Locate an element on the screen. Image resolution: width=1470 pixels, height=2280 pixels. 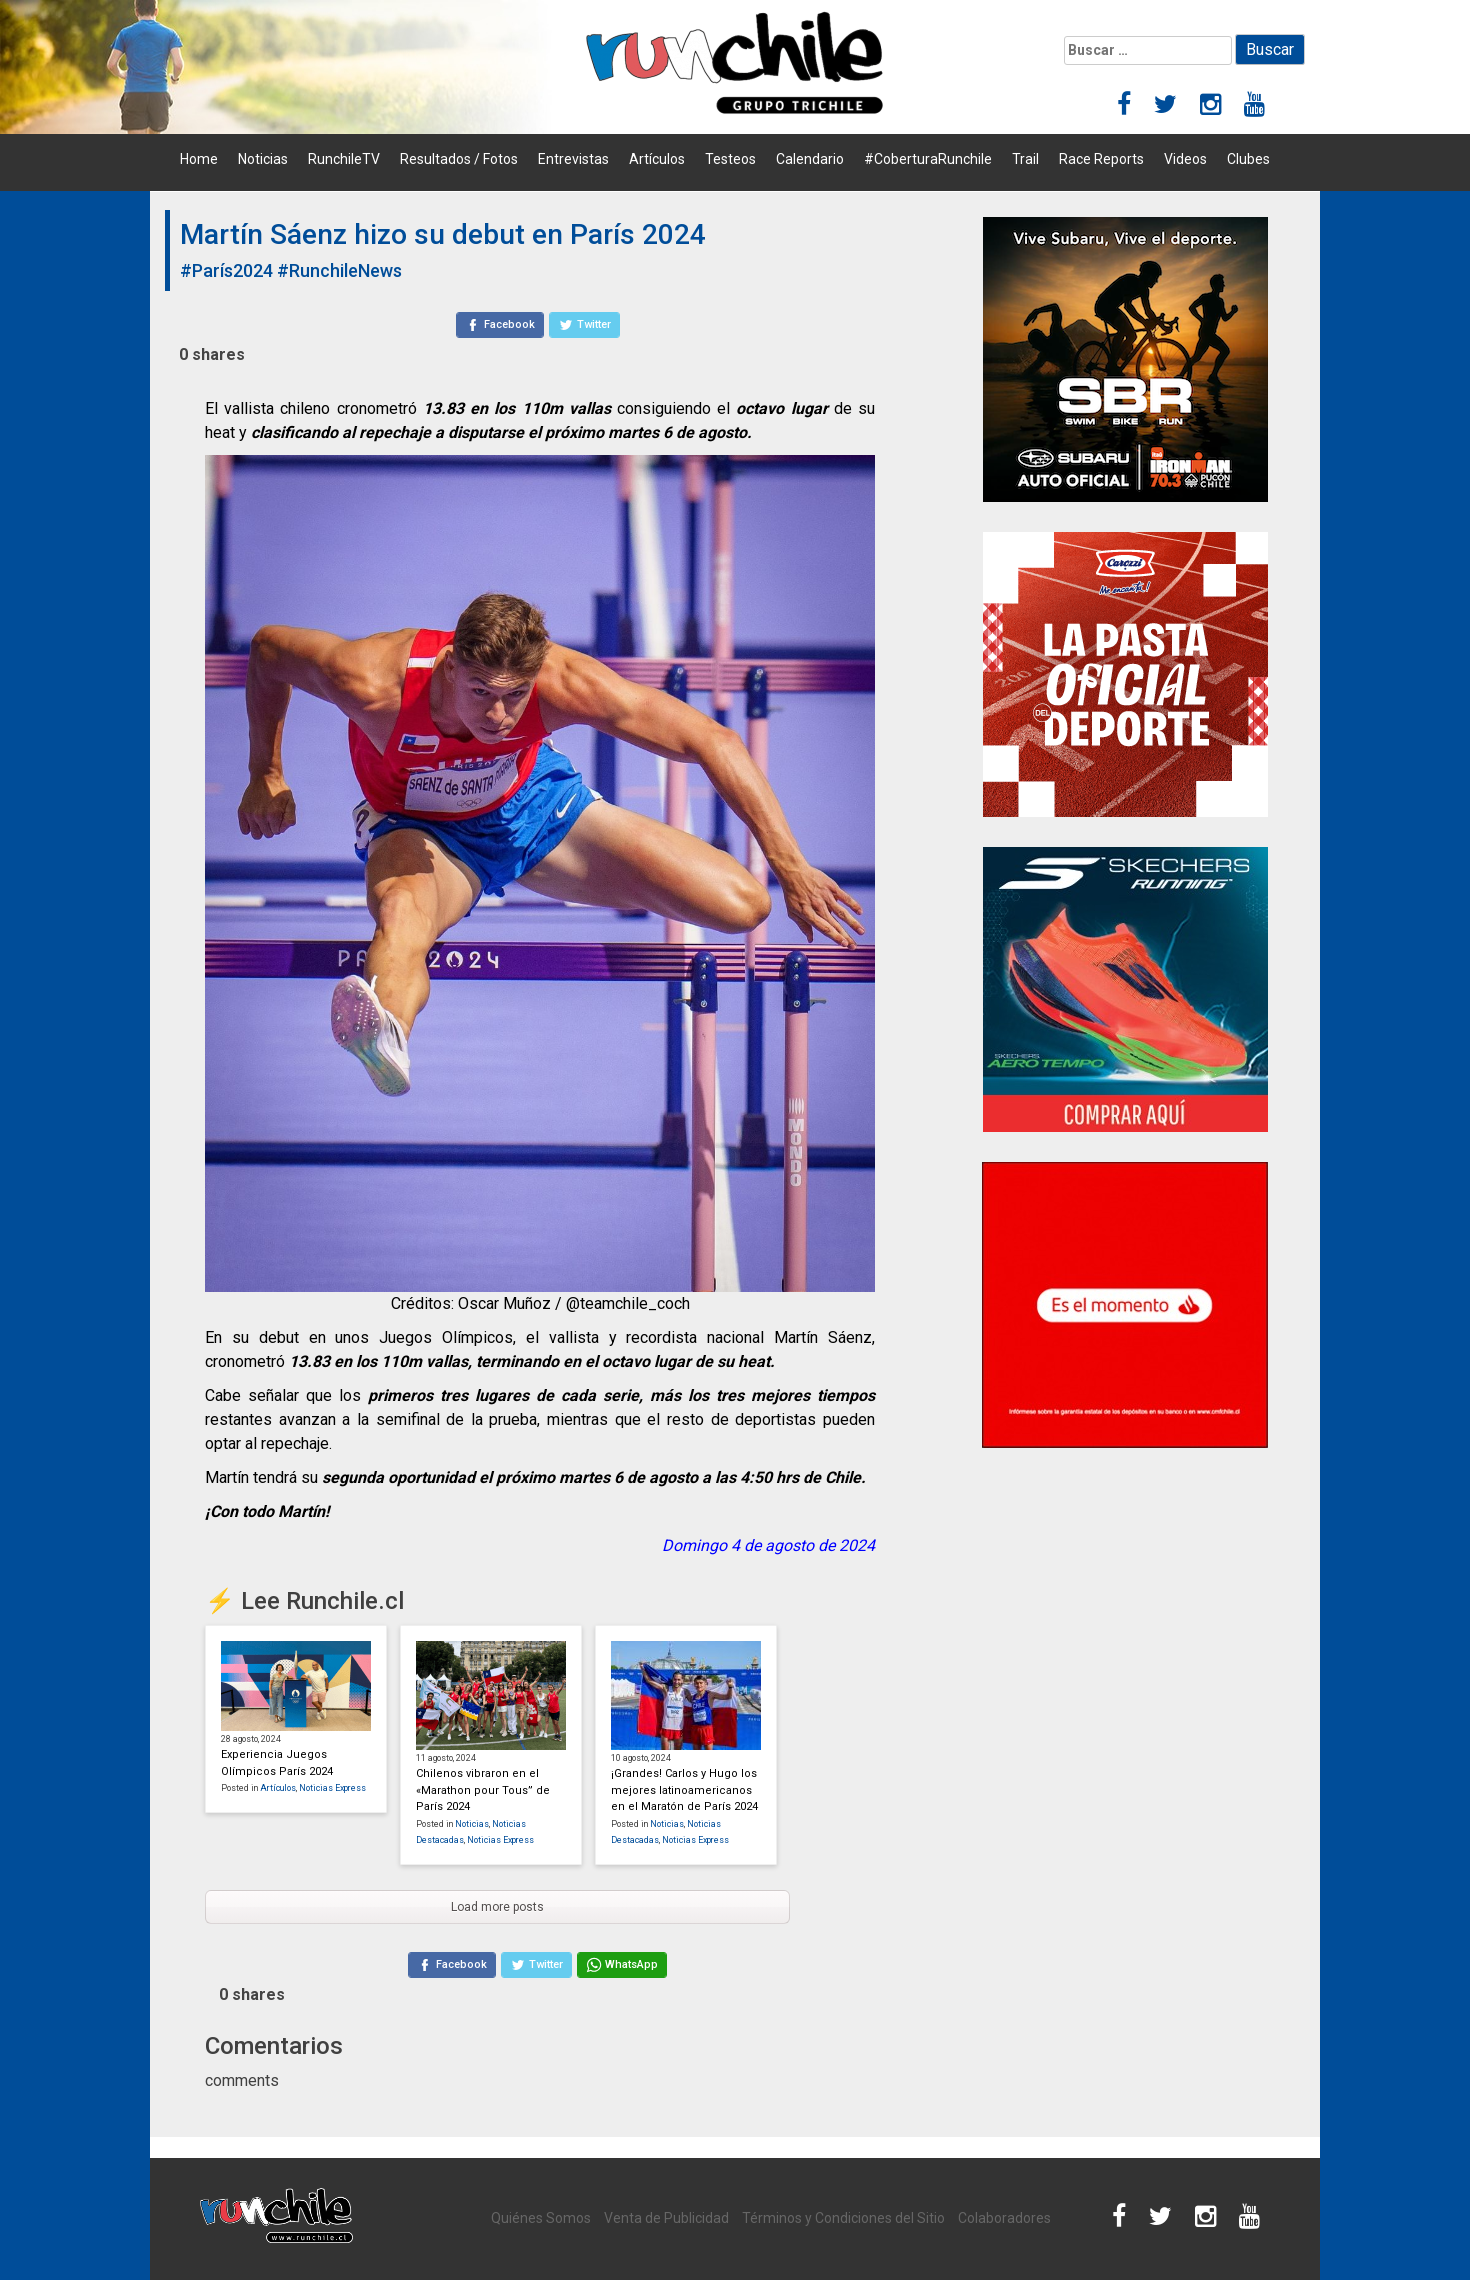
Términos y Condiciones del Sitio is located at coordinates (843, 2218).